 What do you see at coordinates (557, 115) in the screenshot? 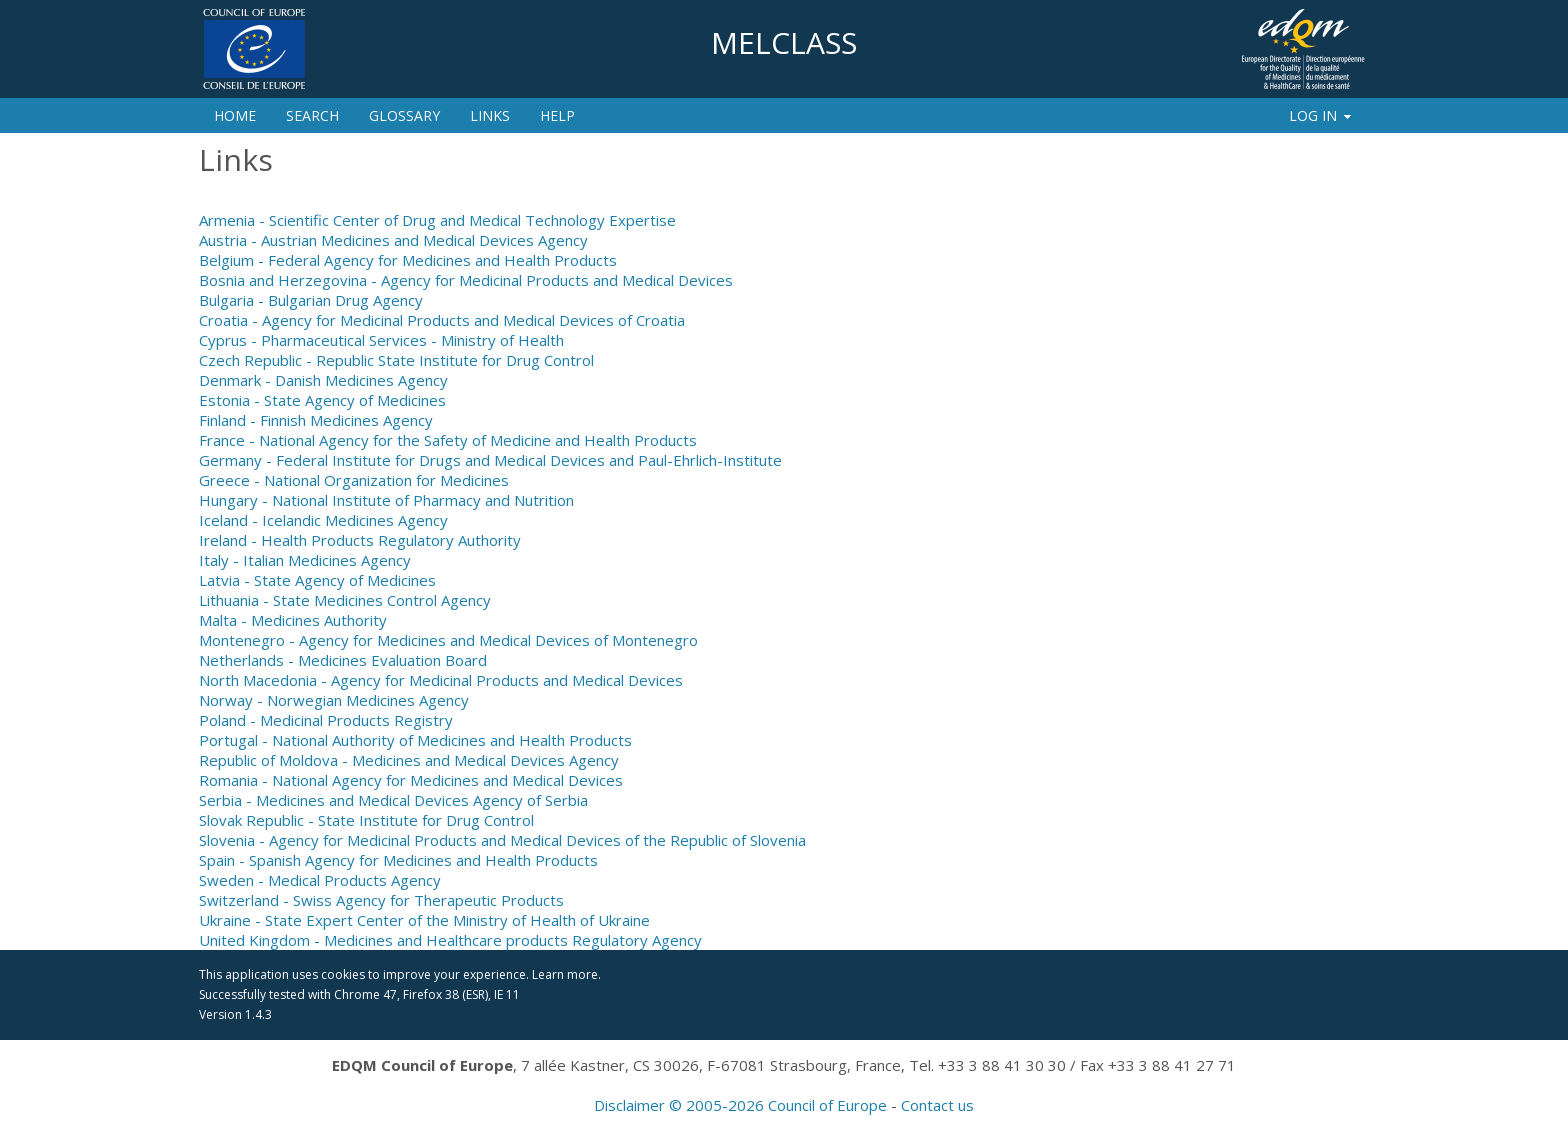
I see `Help` at bounding box center [557, 115].